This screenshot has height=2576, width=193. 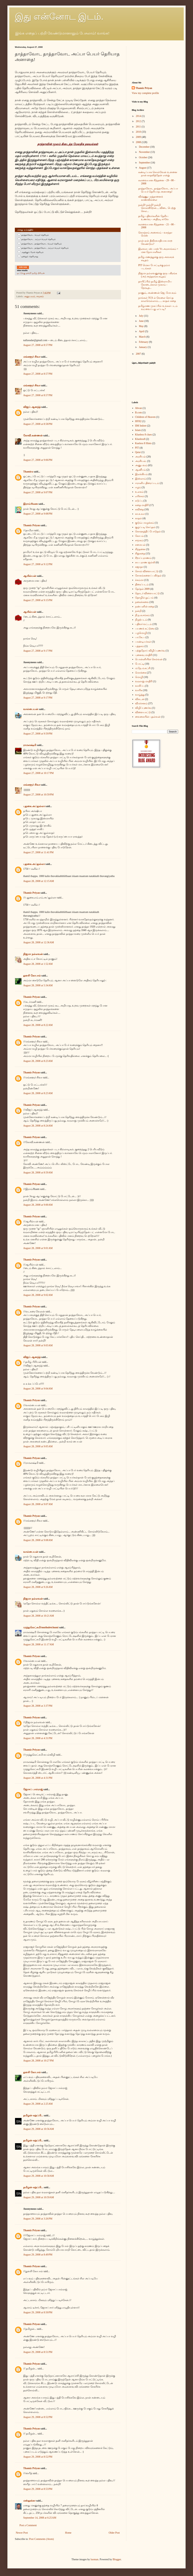 I want to click on நிஜமா நல்லவனுக்கு ஒரு பகிரங்க (அ) அந்தரங்க கடிதம், so click(x=157, y=275).